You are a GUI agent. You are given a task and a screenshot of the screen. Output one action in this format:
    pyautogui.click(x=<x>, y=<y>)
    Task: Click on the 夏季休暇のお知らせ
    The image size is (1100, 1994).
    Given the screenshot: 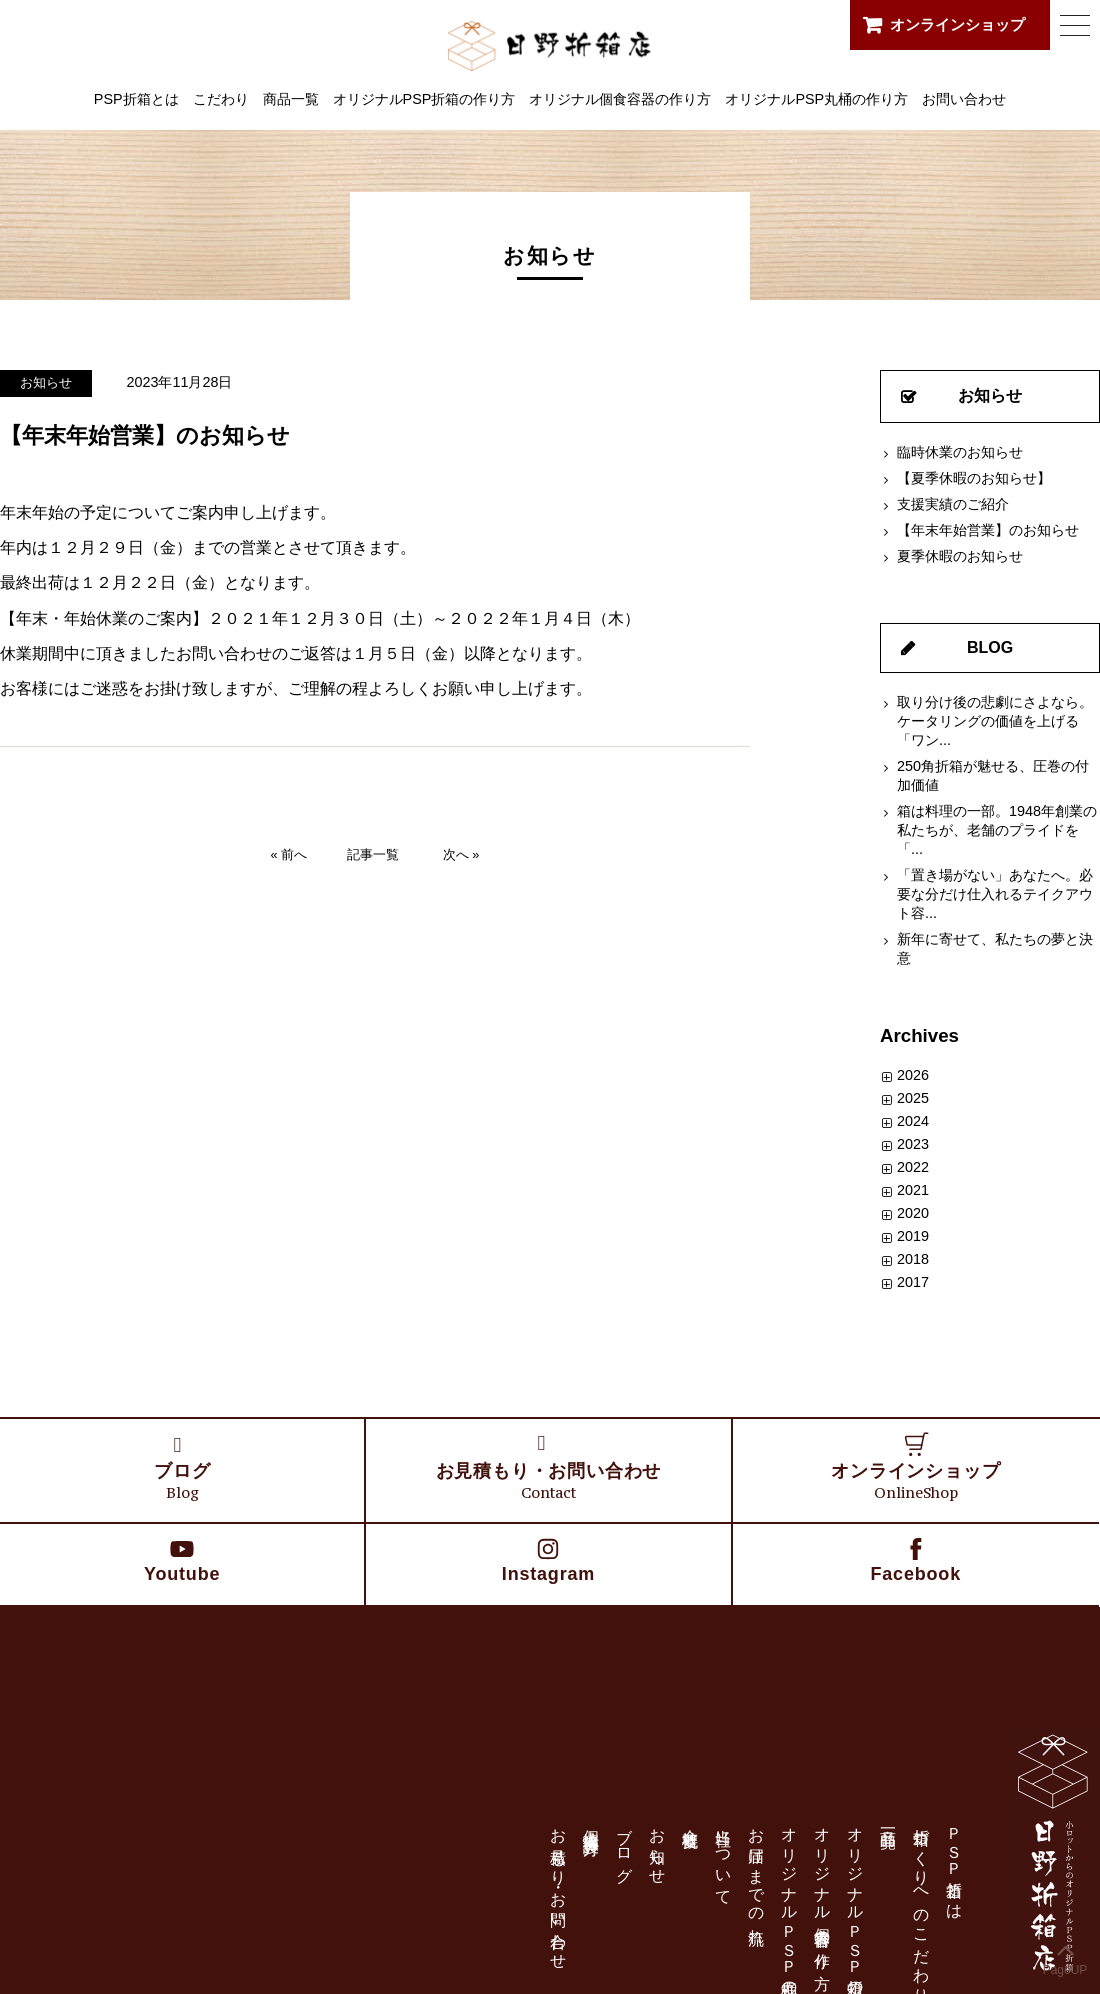 What is the action you would take?
    pyautogui.click(x=960, y=556)
    